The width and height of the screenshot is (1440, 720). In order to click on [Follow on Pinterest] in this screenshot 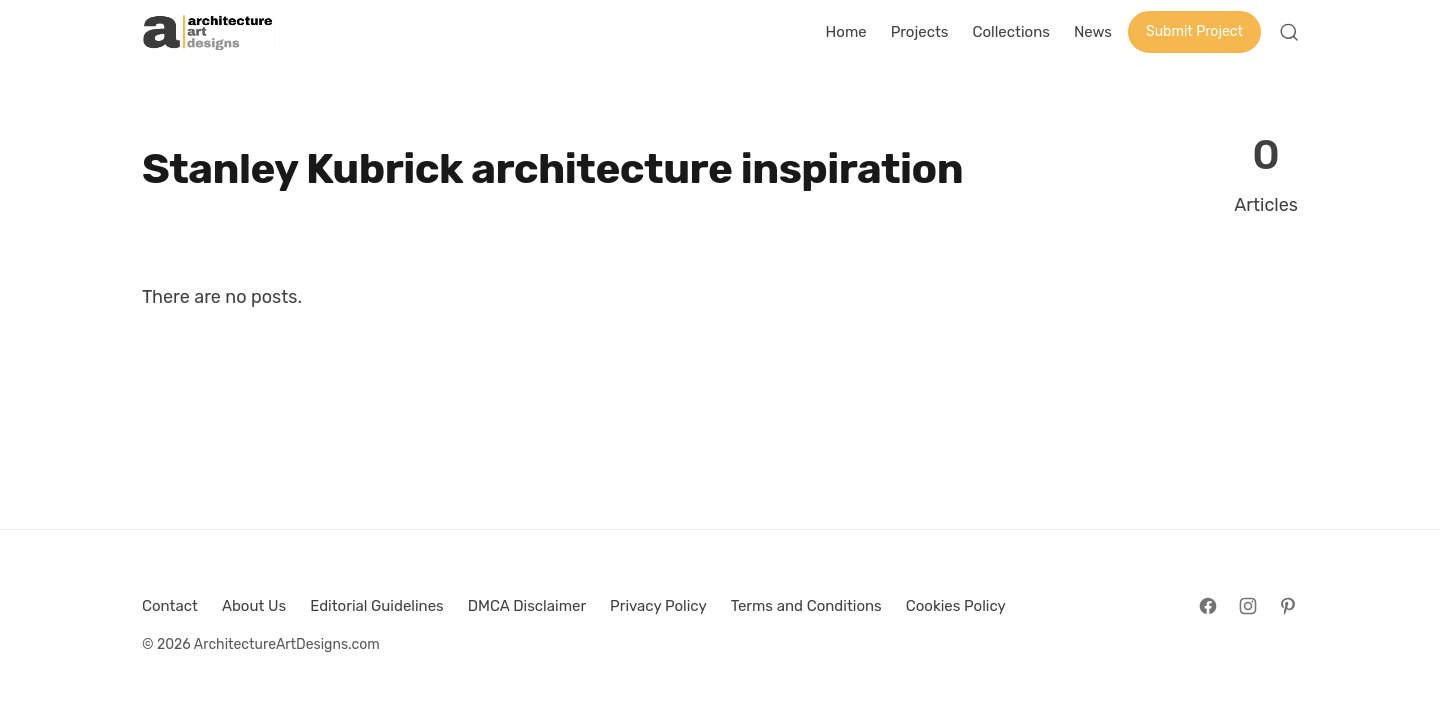, I will do `click(1288, 606)`.